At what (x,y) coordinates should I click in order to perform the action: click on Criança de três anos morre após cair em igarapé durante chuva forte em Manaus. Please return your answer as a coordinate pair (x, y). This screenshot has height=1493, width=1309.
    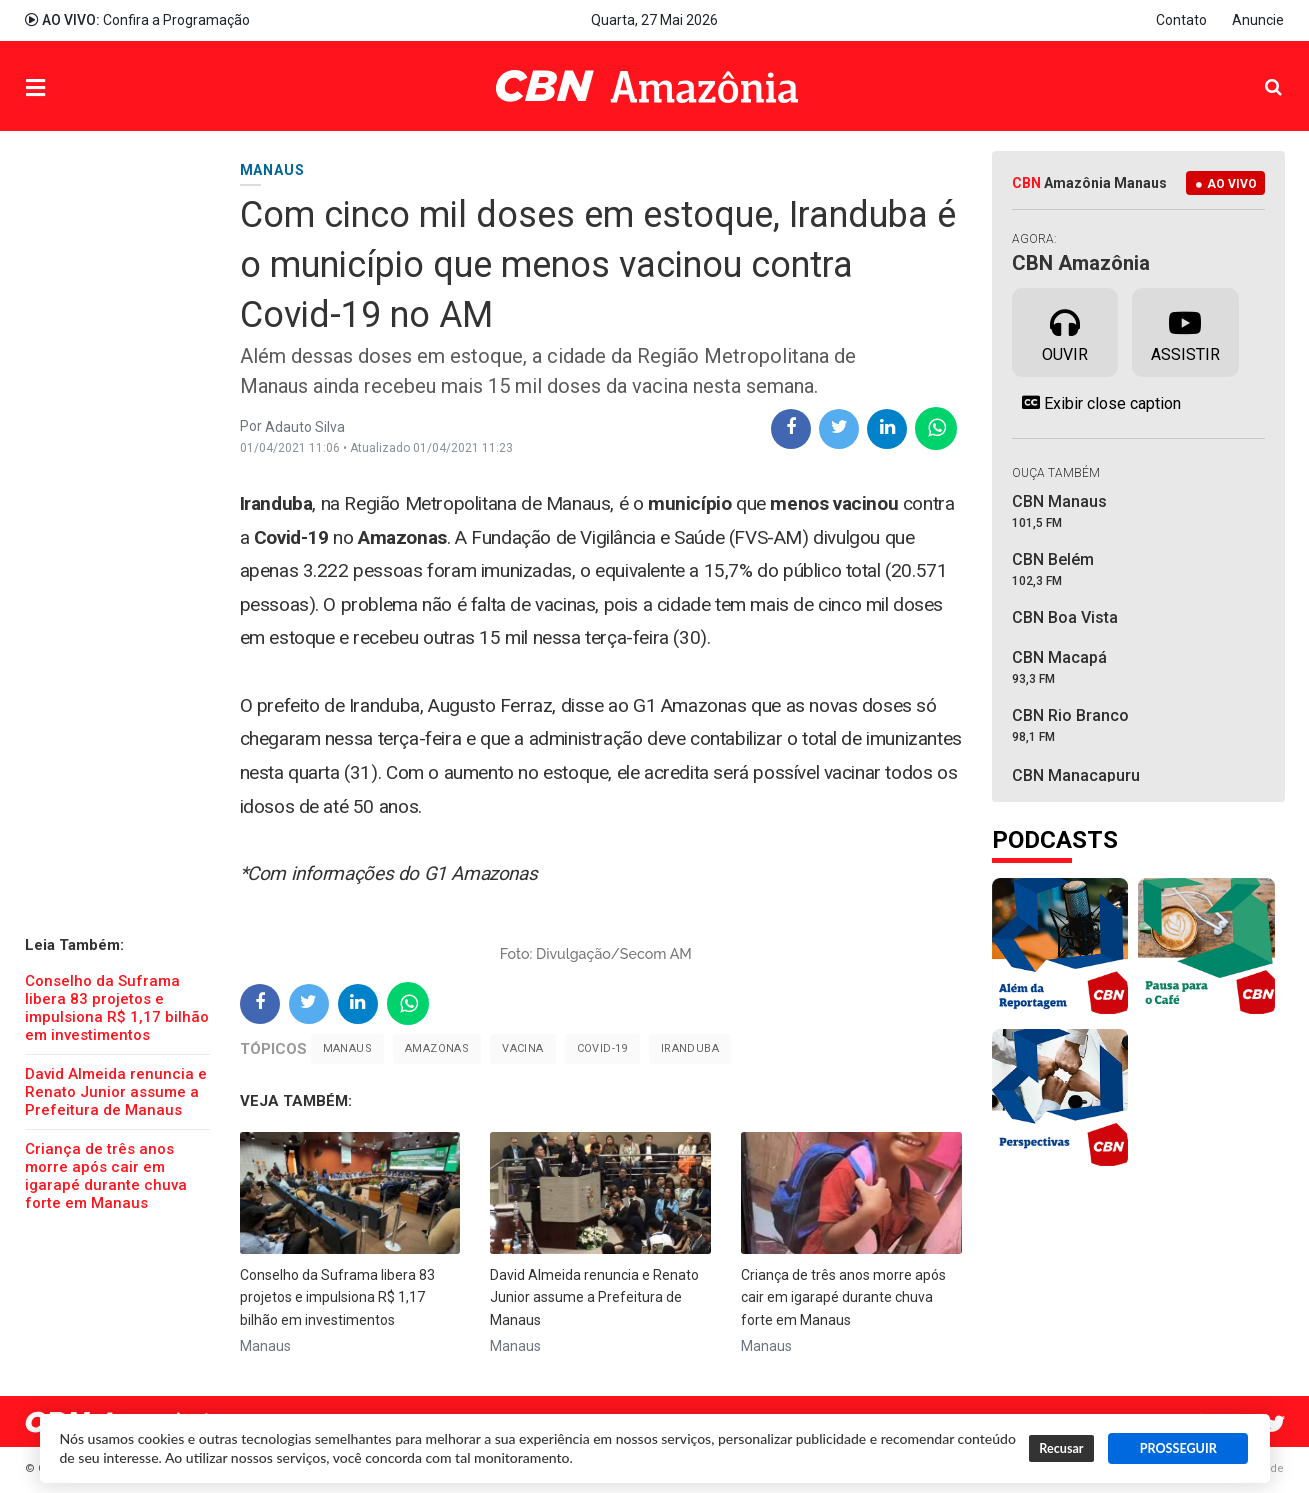
    Looking at the image, I should click on (106, 1176).